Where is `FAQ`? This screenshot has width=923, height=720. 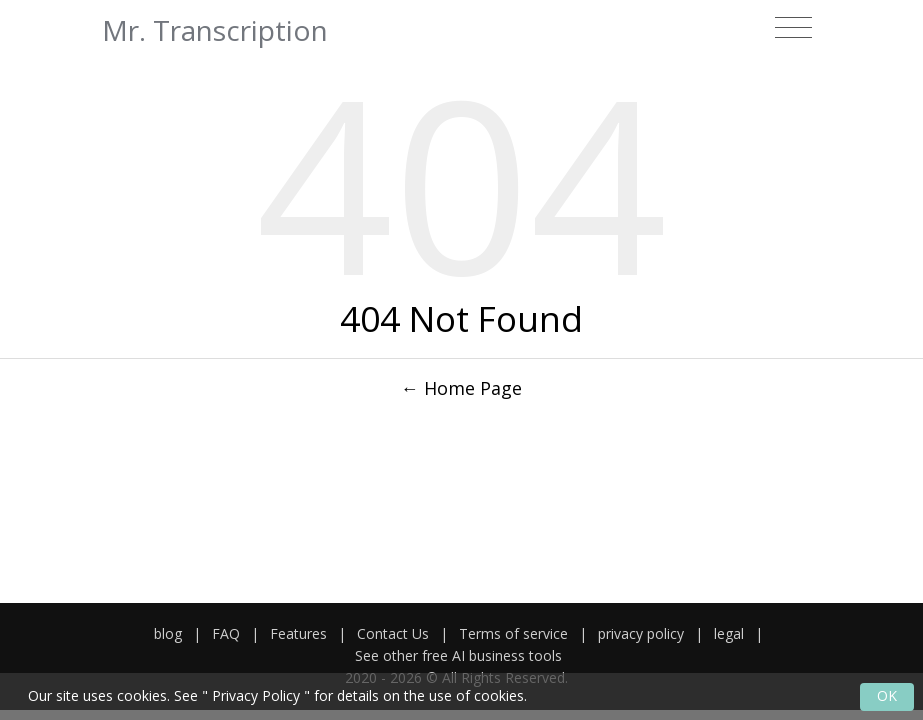
FAQ is located at coordinates (226, 633).